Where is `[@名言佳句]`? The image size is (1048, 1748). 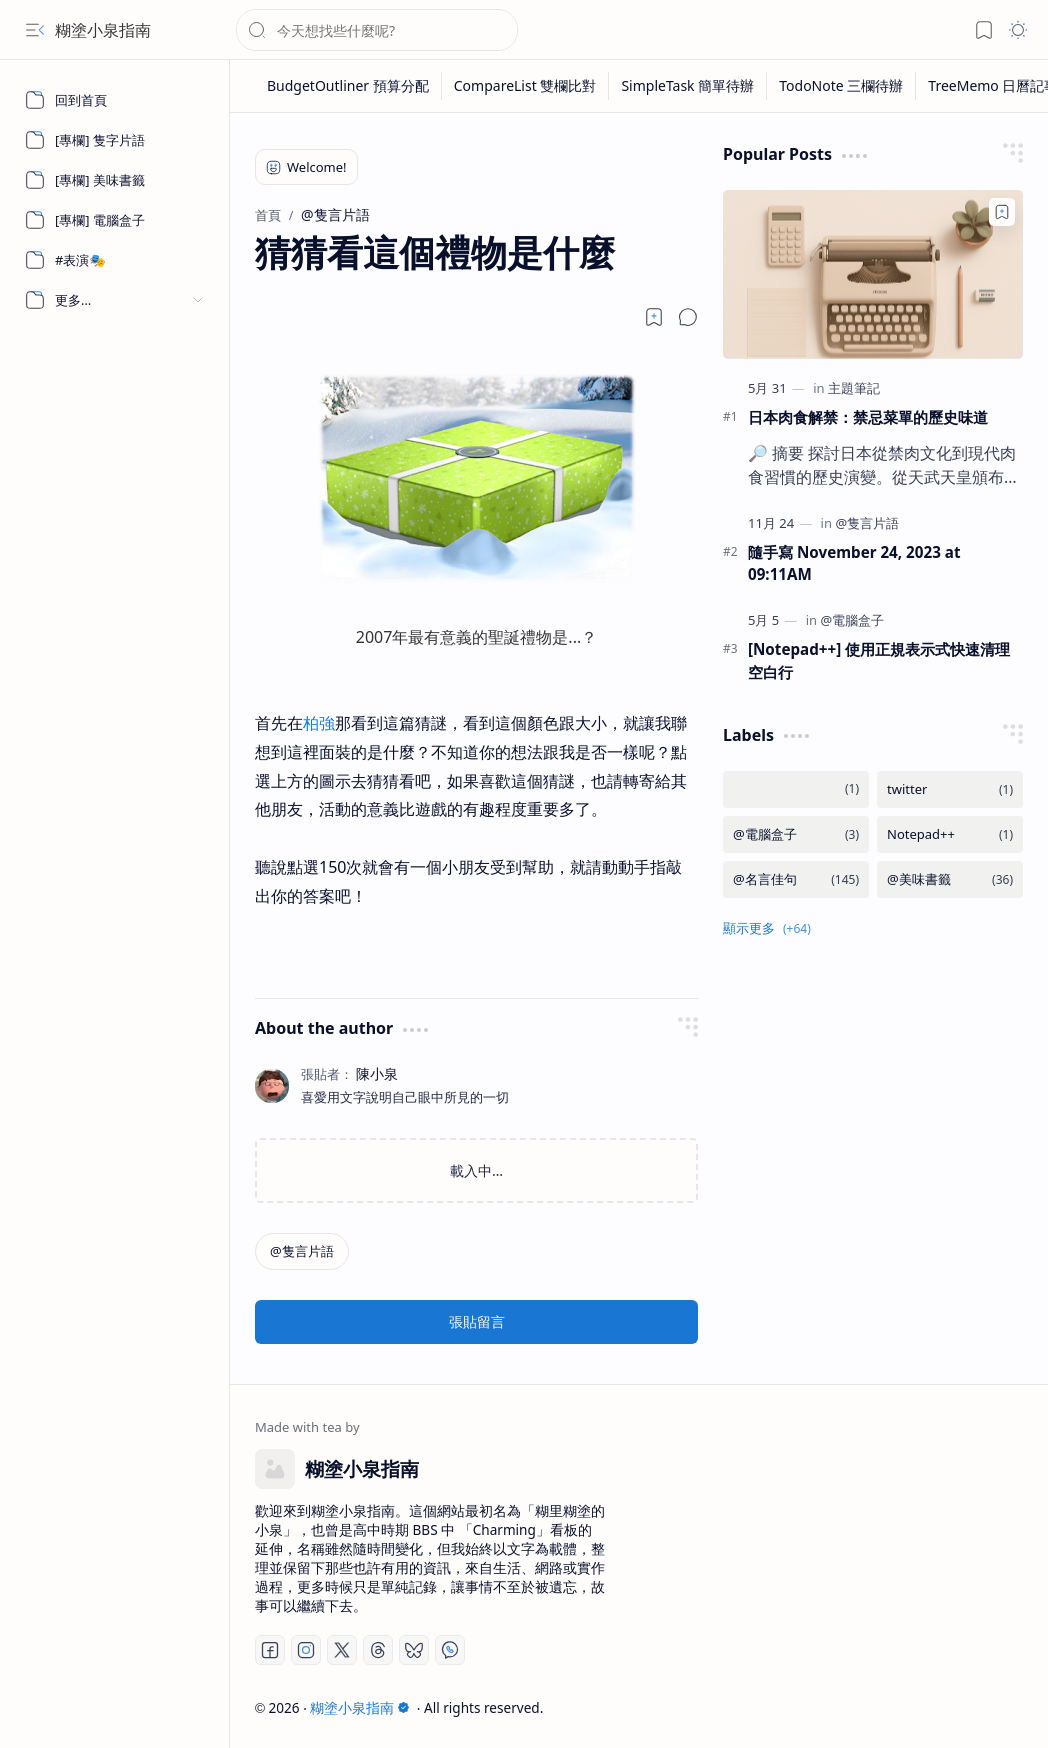
[@名言佳句] is located at coordinates (796, 879).